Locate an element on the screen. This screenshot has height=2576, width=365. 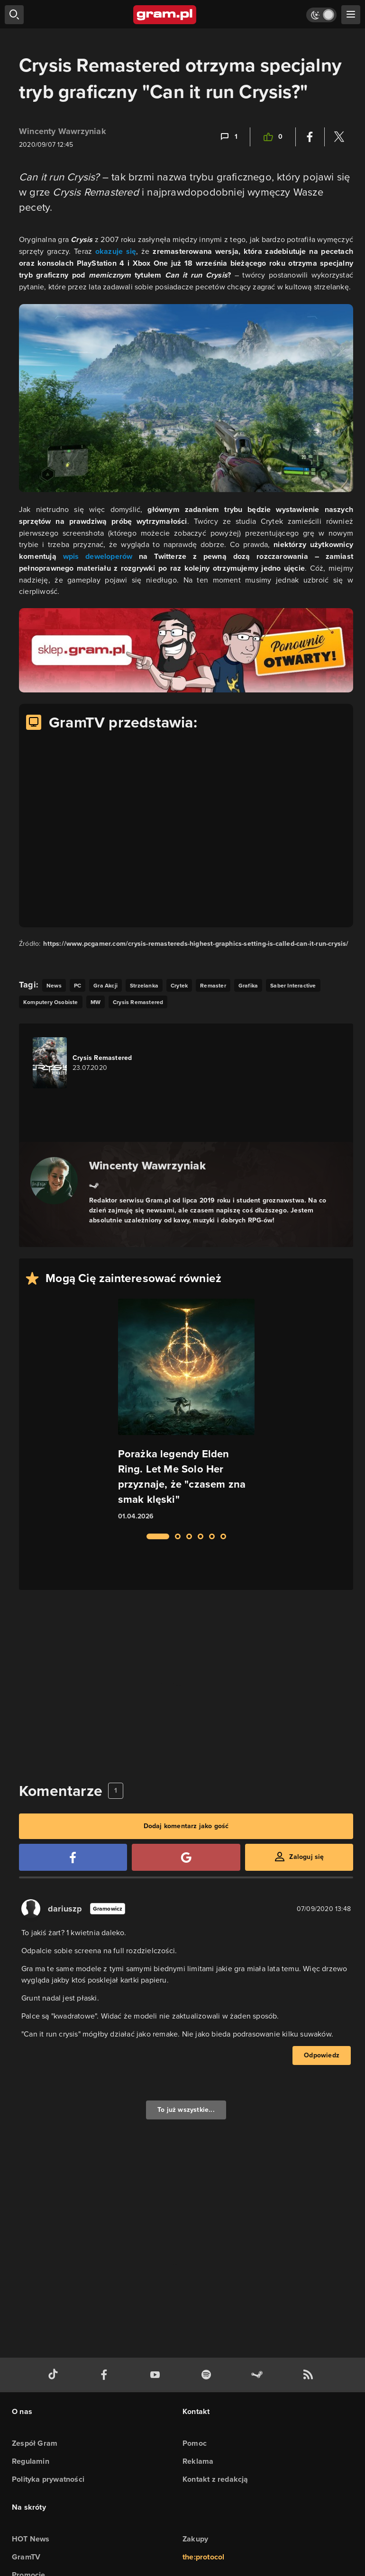
okazuje się is located at coordinates (116, 251).